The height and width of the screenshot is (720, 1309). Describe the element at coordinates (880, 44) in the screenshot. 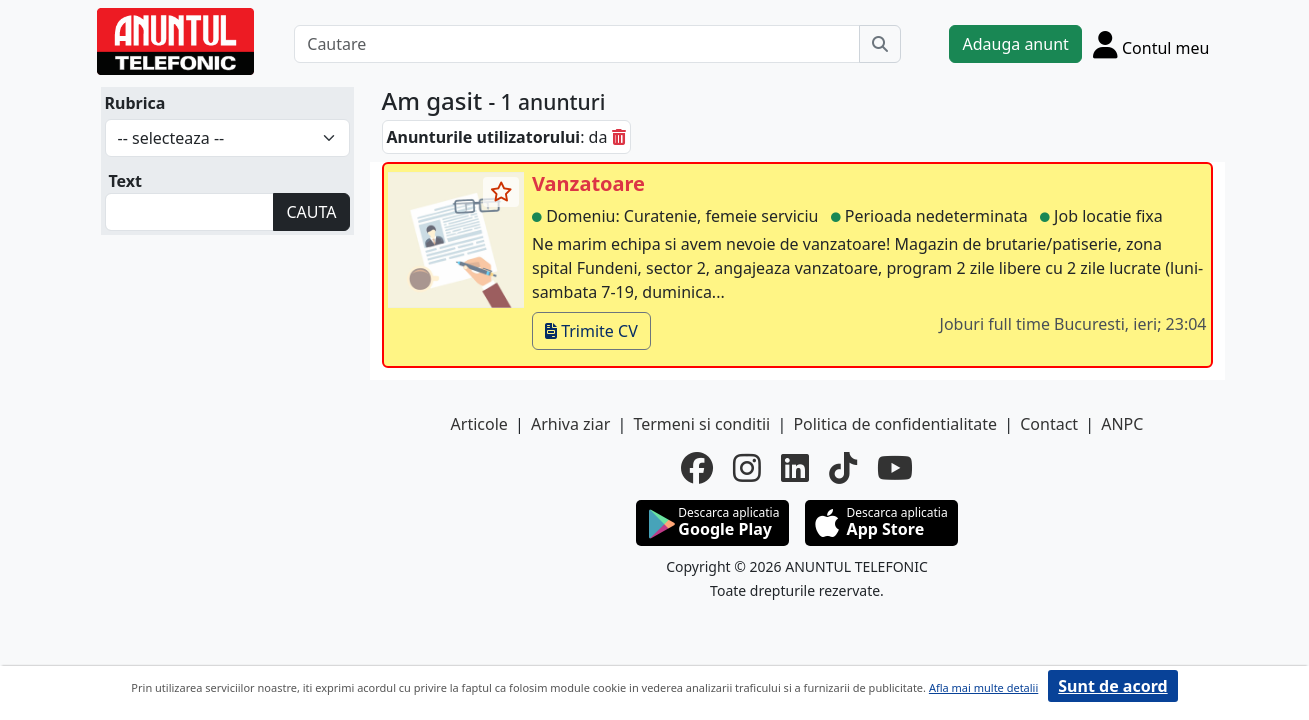

I see `[Cauta]` at that location.